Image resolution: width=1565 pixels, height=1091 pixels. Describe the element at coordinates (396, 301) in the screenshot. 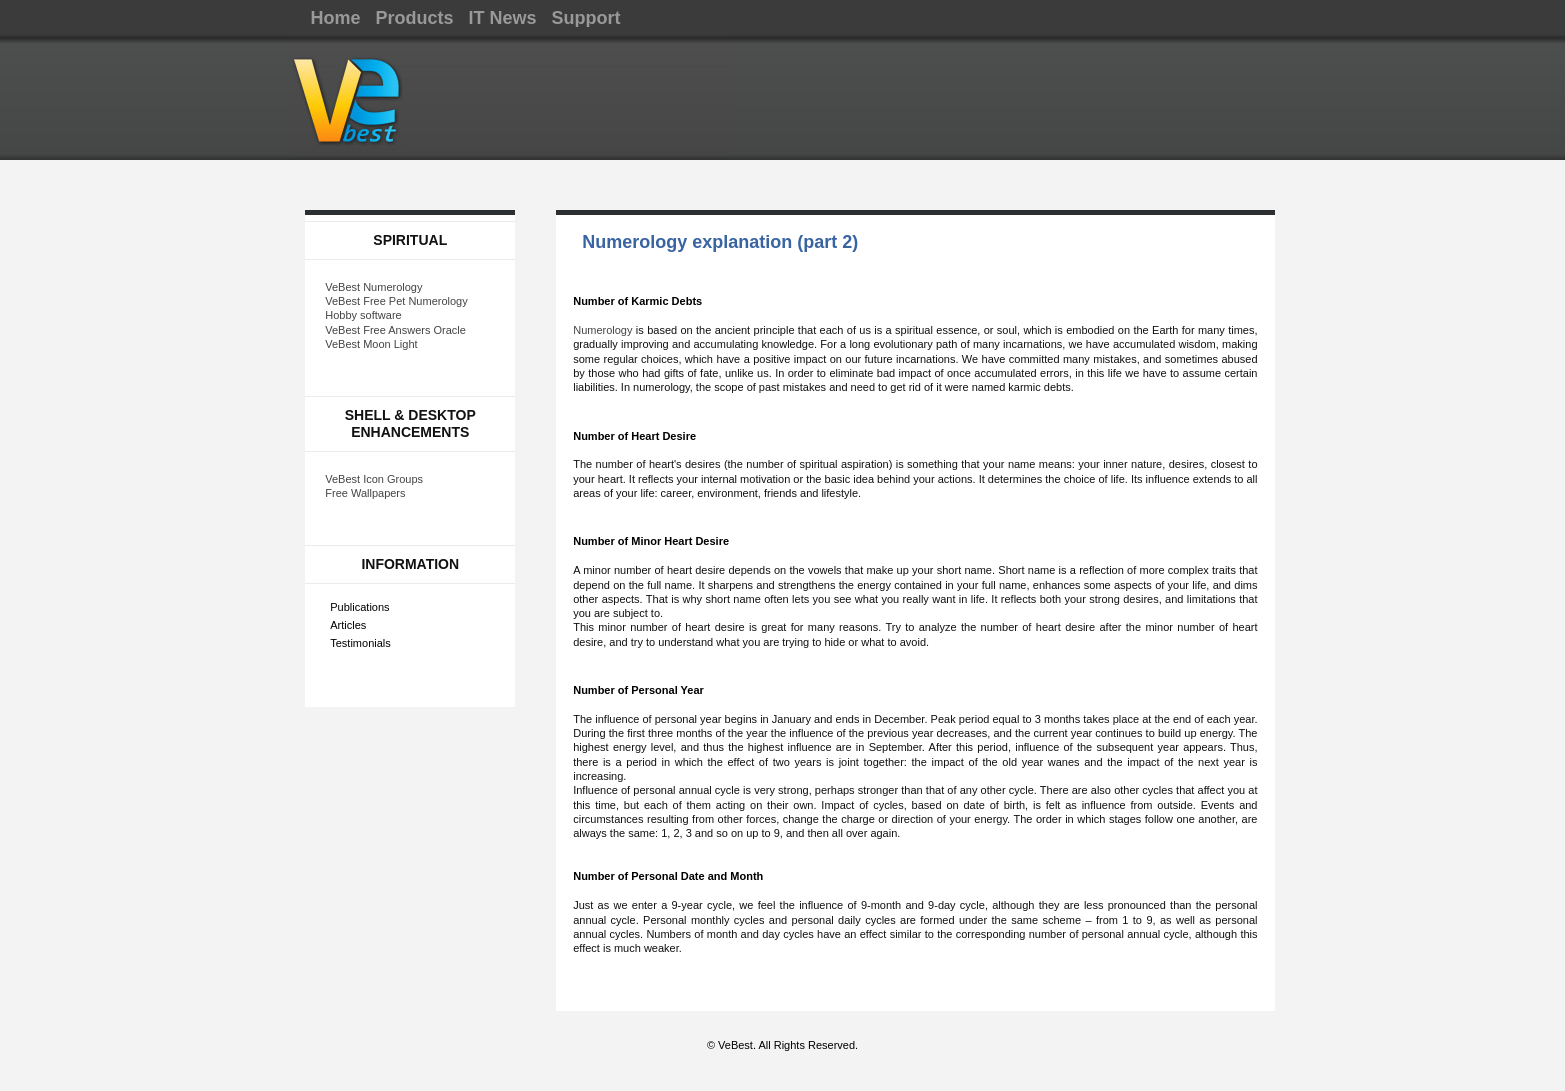

I see `VeBest Free Pet Numerology` at that location.